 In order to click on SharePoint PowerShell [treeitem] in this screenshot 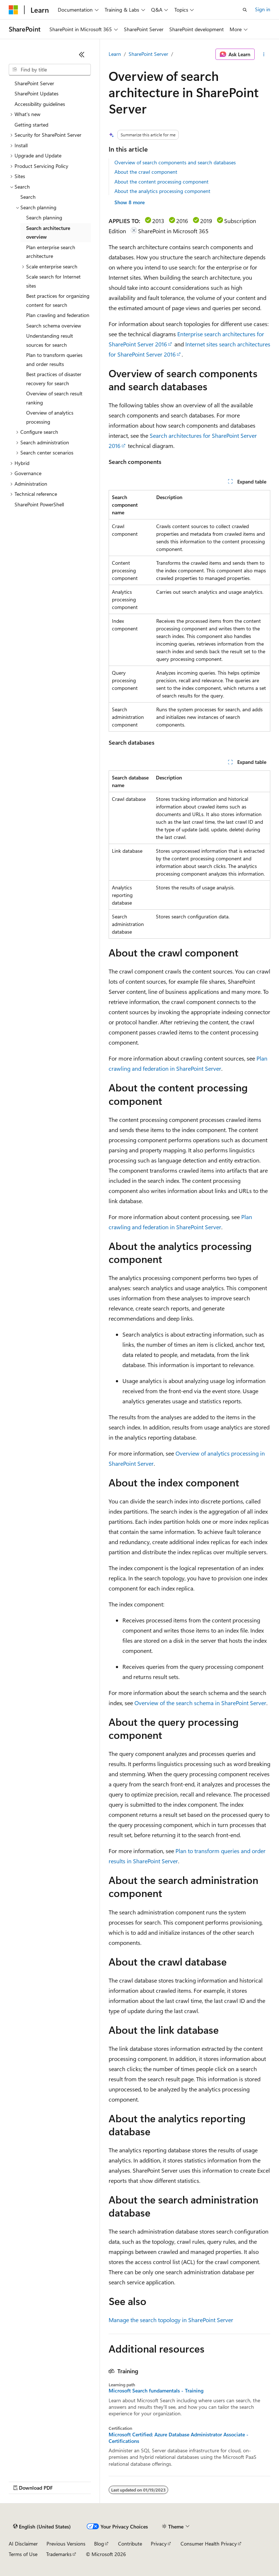, I will do `click(39, 504)`.